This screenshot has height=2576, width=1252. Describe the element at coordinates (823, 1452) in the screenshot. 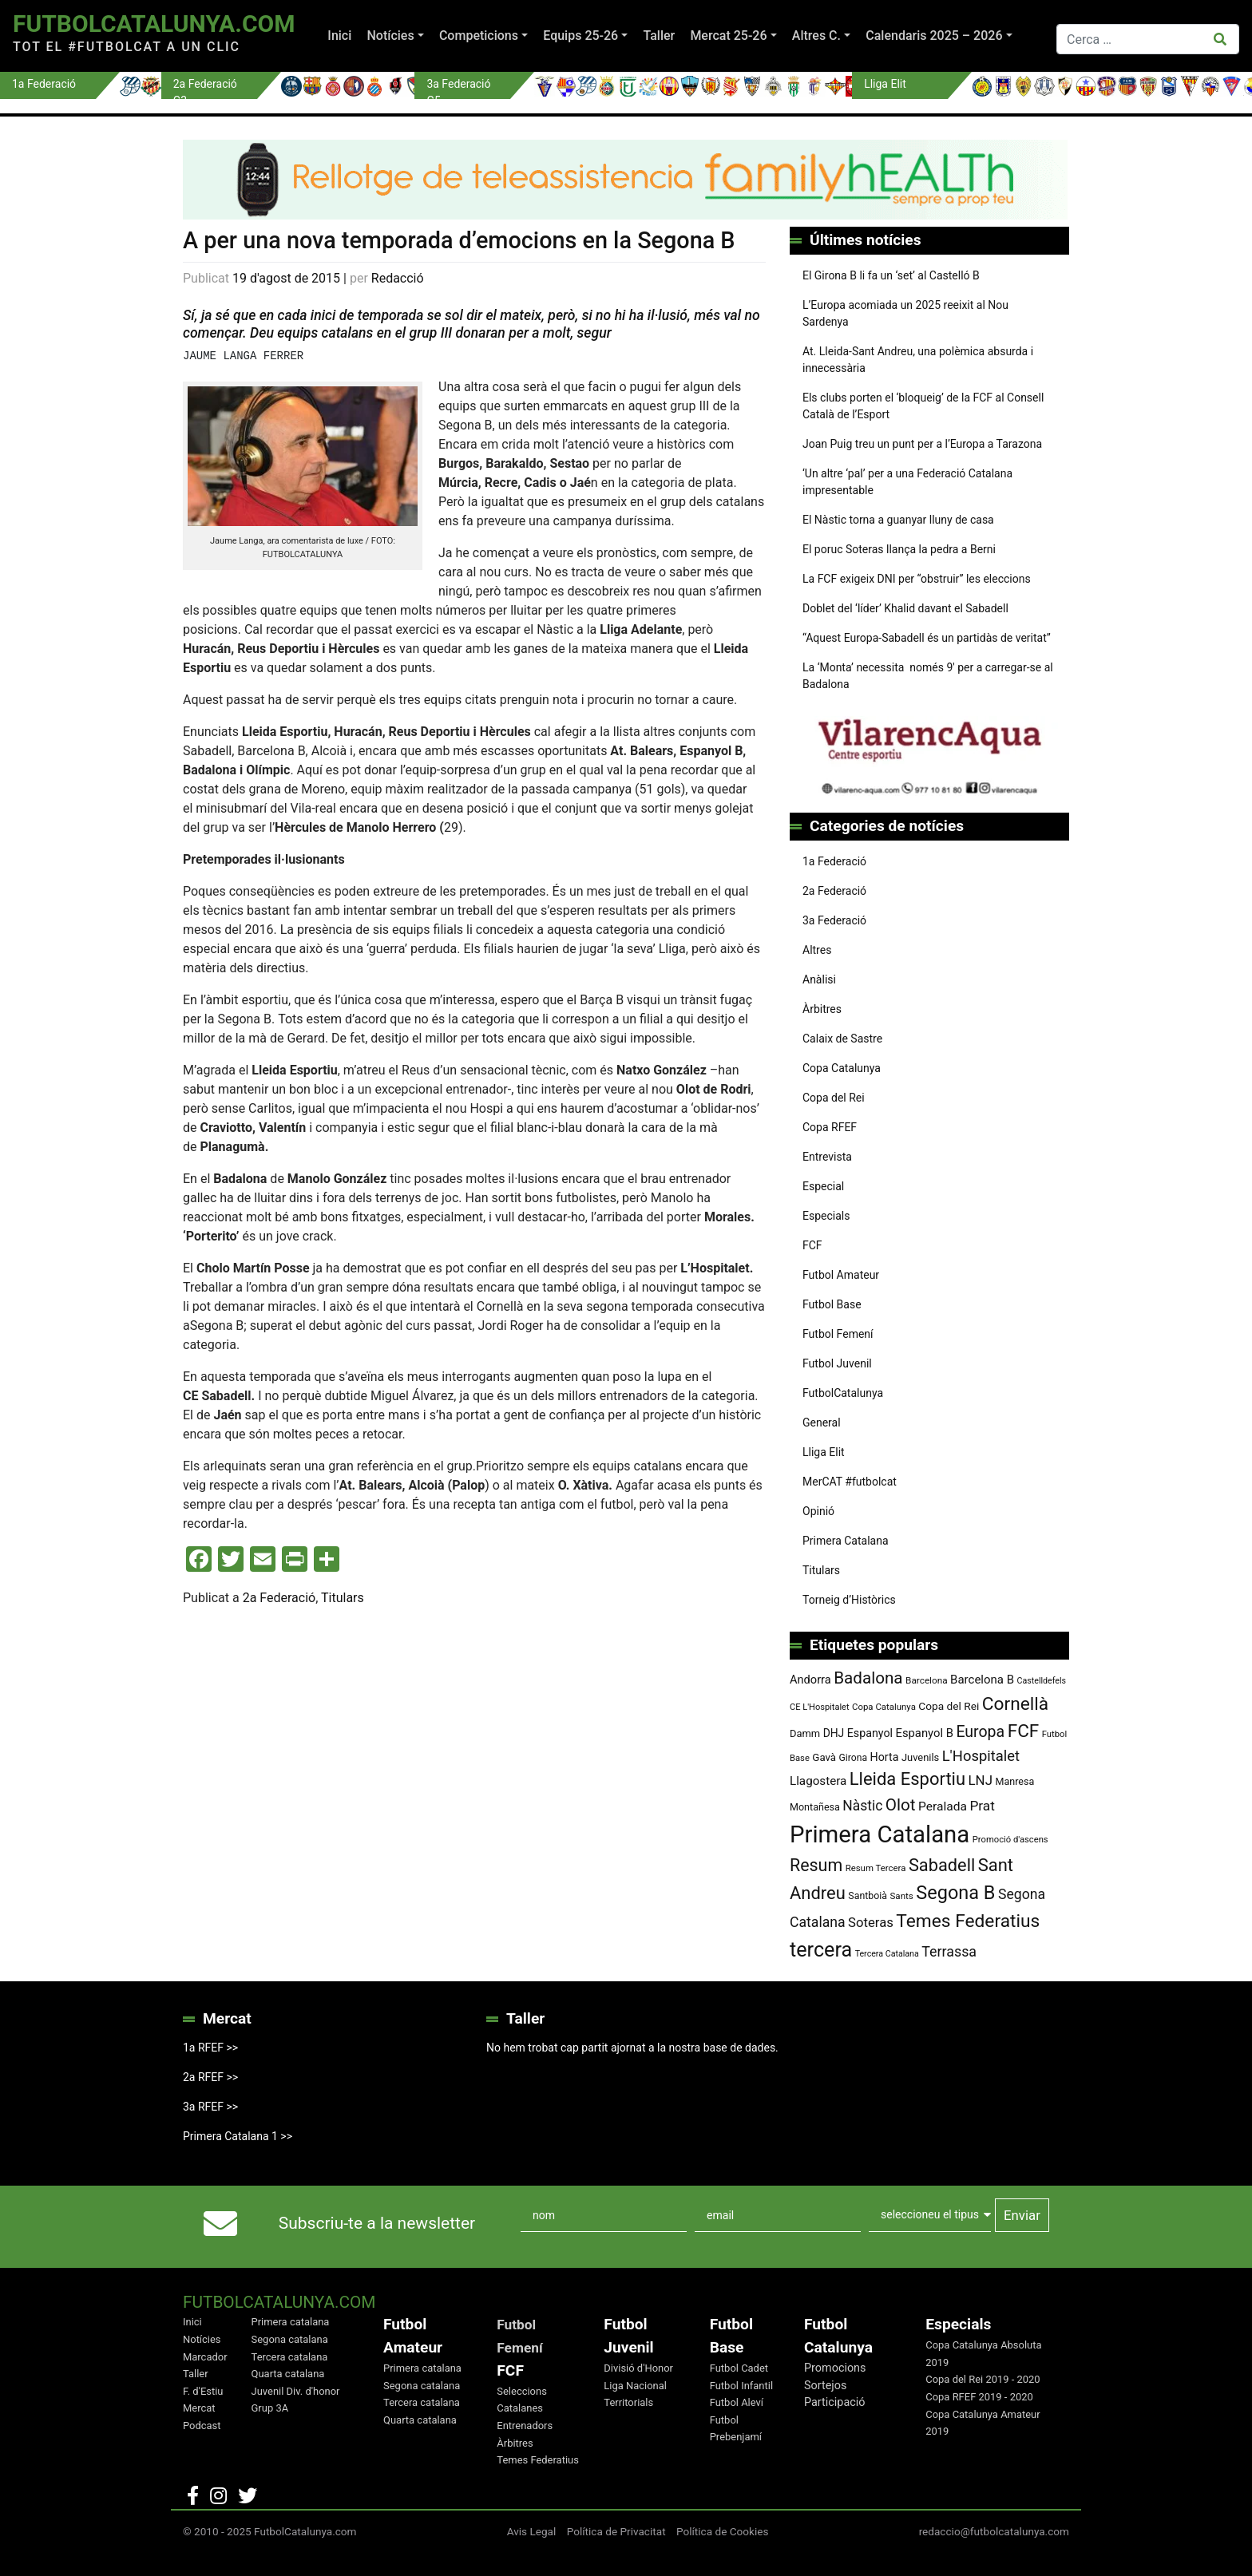

I see `Lliga Elit` at that location.